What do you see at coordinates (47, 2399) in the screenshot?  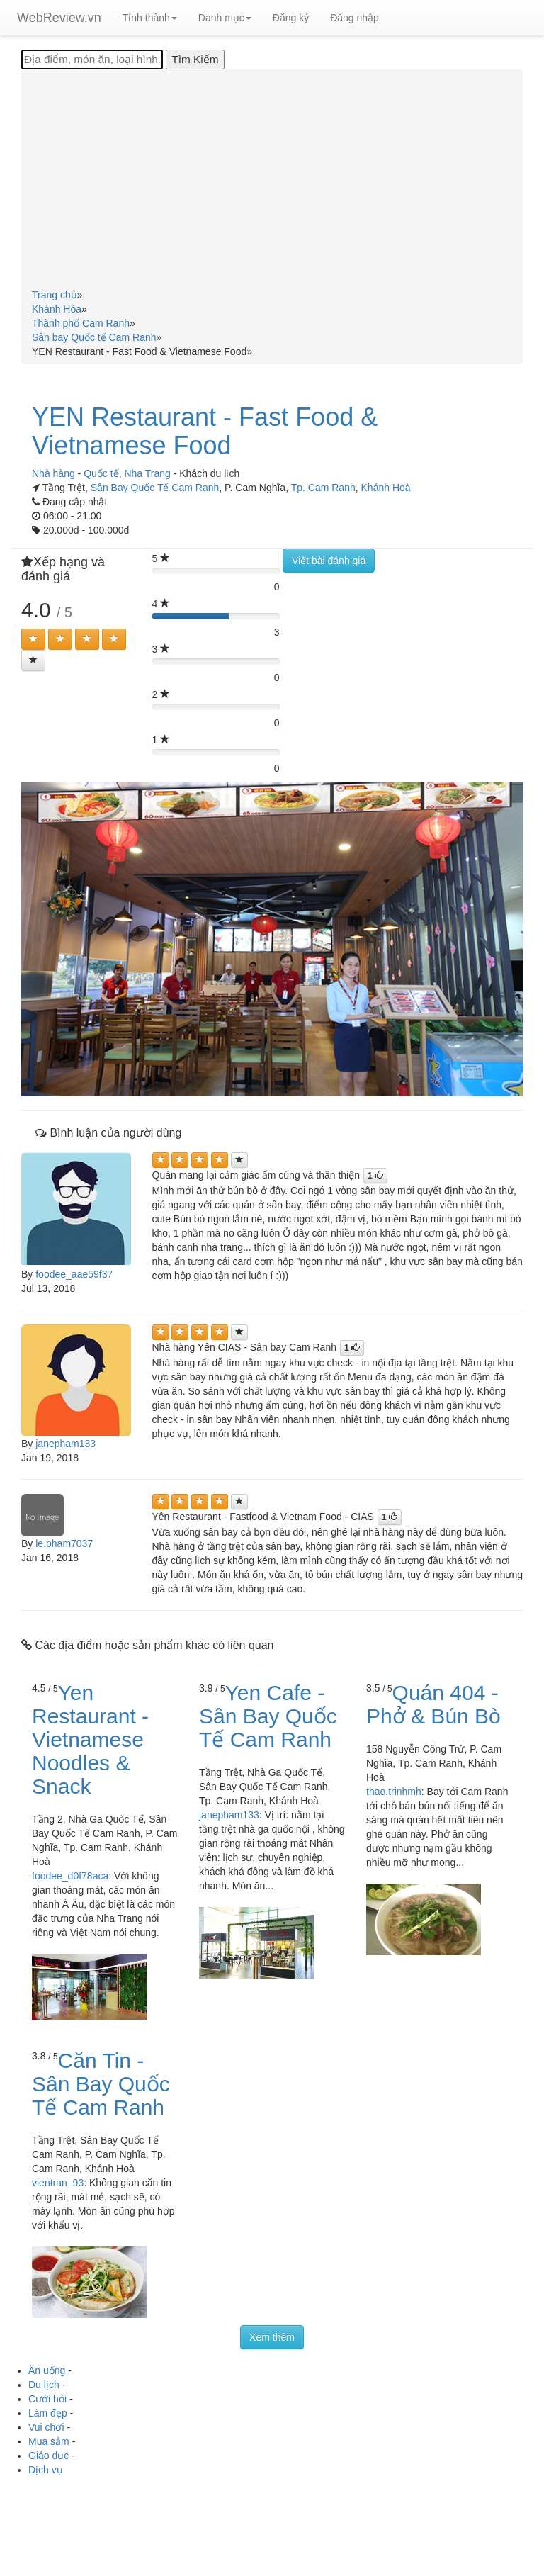 I see `Cưới hỏi` at bounding box center [47, 2399].